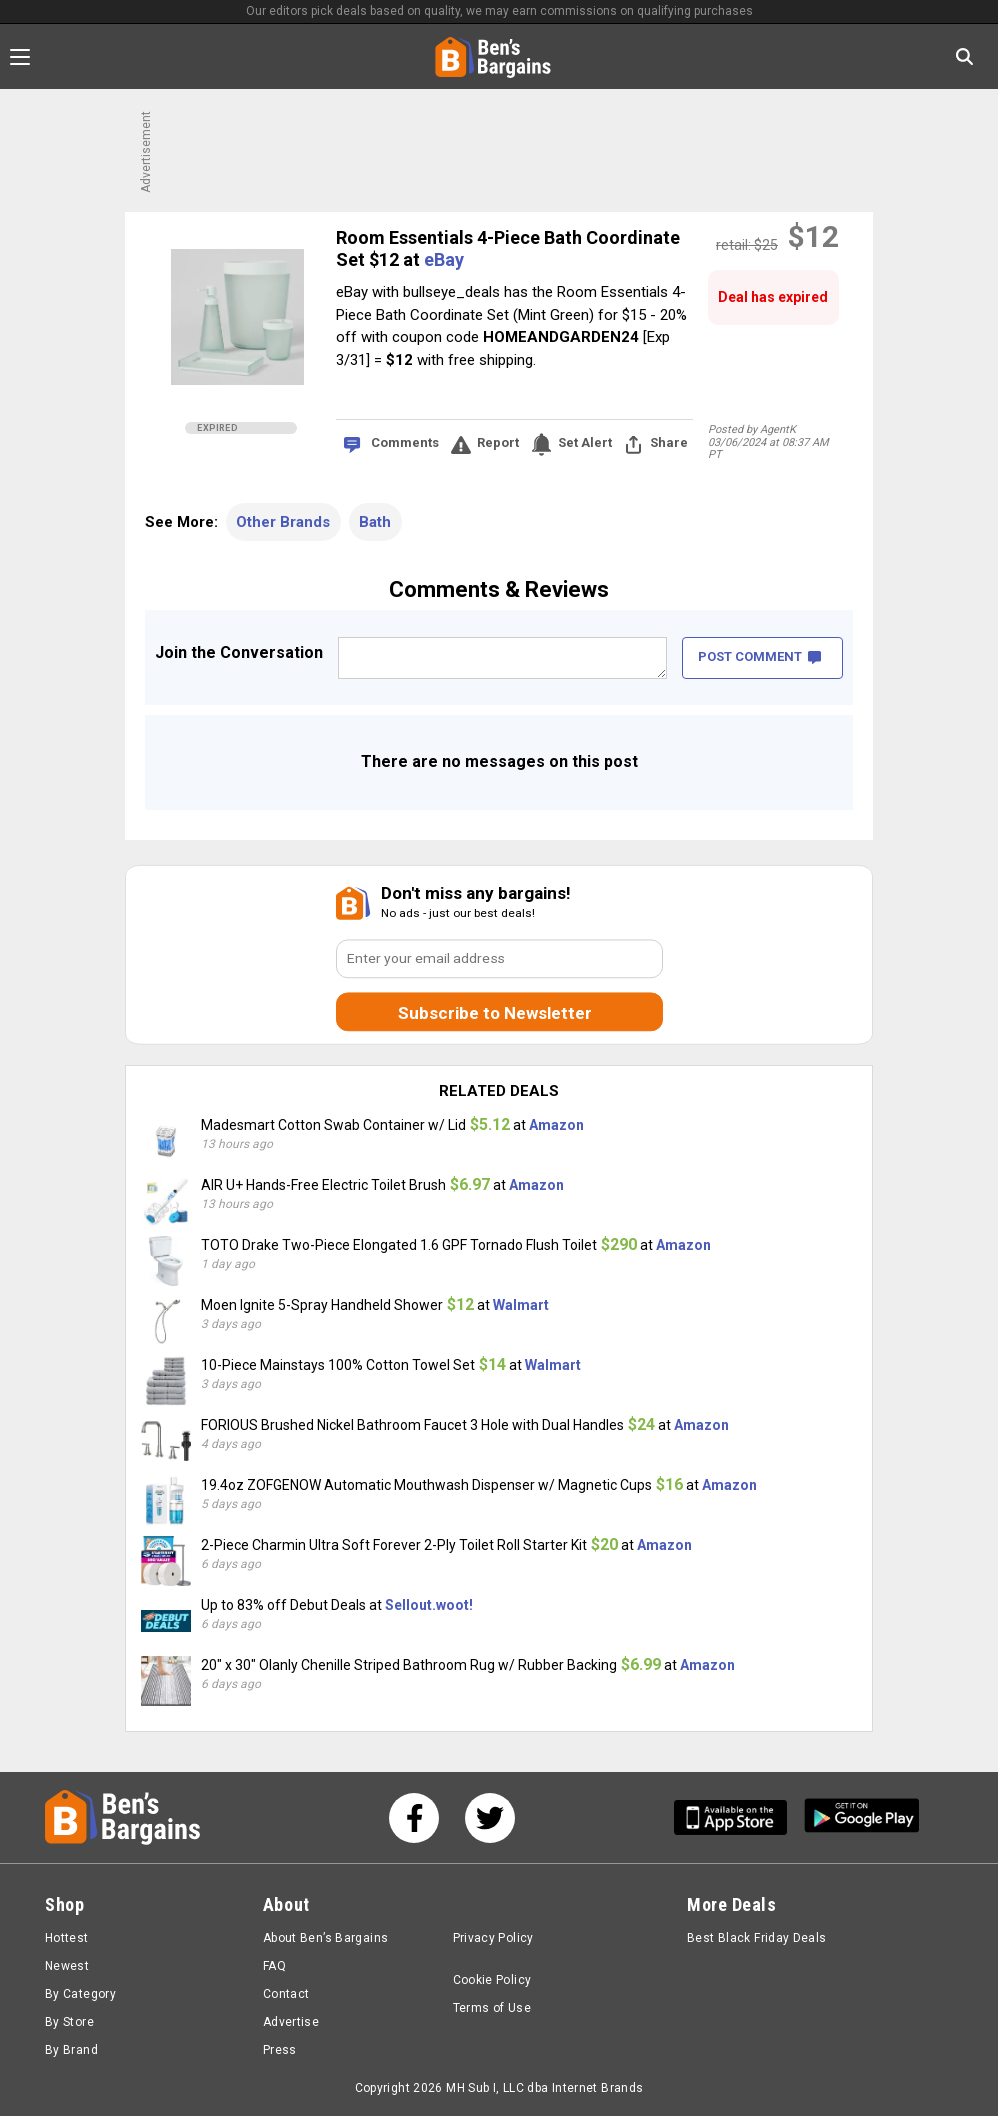 The width and height of the screenshot is (998, 2116). Describe the element at coordinates (738, 1817) in the screenshot. I see `[Get Ben's IOS App]` at that location.